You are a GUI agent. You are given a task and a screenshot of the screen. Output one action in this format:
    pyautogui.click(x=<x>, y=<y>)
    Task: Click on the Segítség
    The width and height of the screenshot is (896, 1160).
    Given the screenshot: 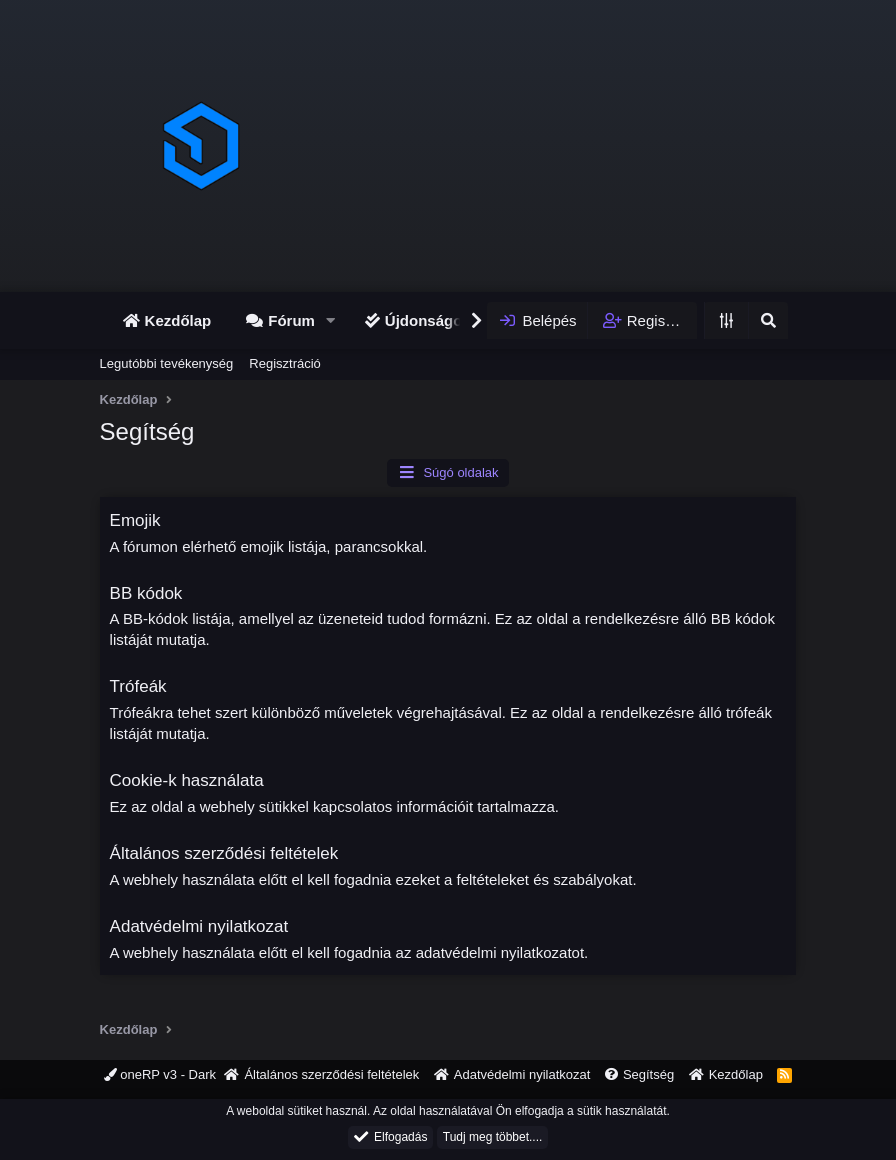 What is the action you would take?
    pyautogui.click(x=648, y=1074)
    